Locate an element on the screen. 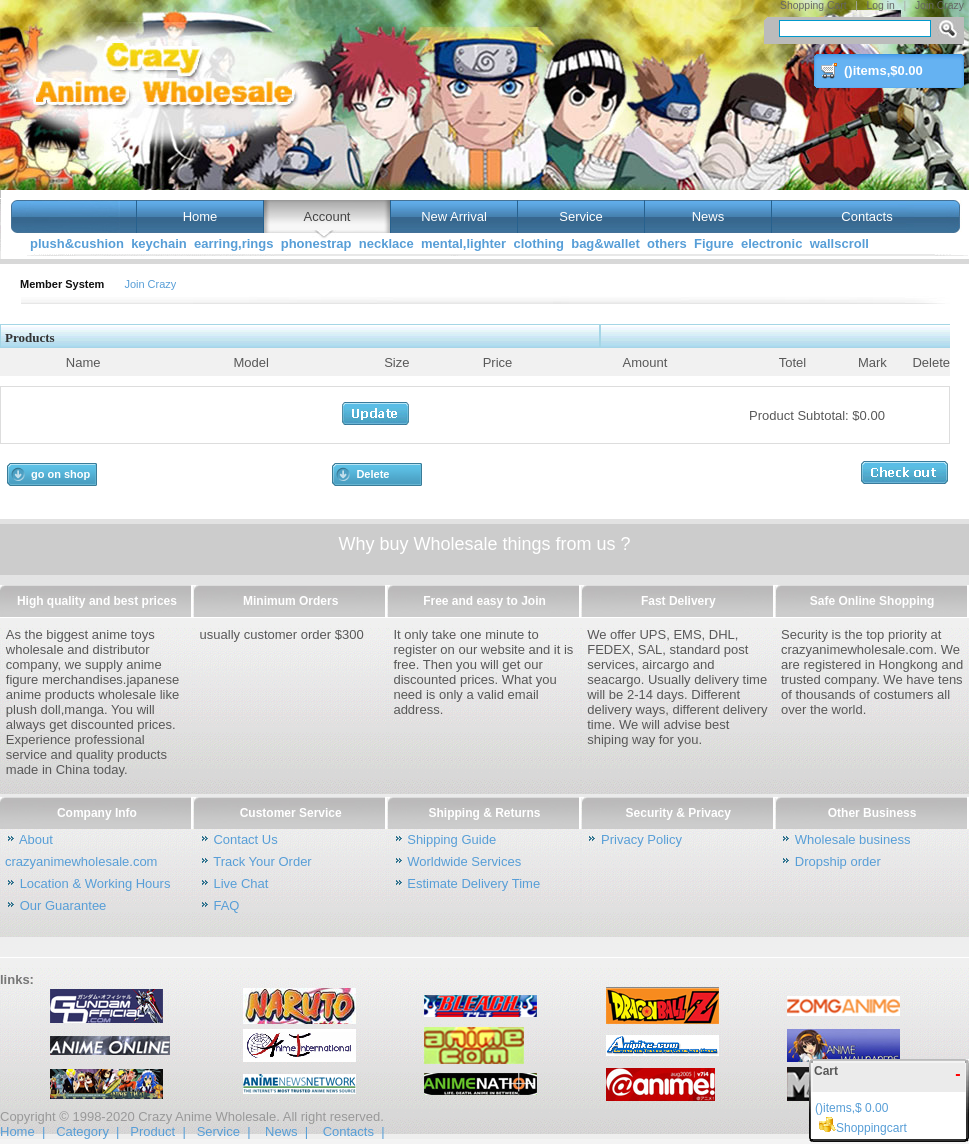  Category | is located at coordinates (87, 1131).